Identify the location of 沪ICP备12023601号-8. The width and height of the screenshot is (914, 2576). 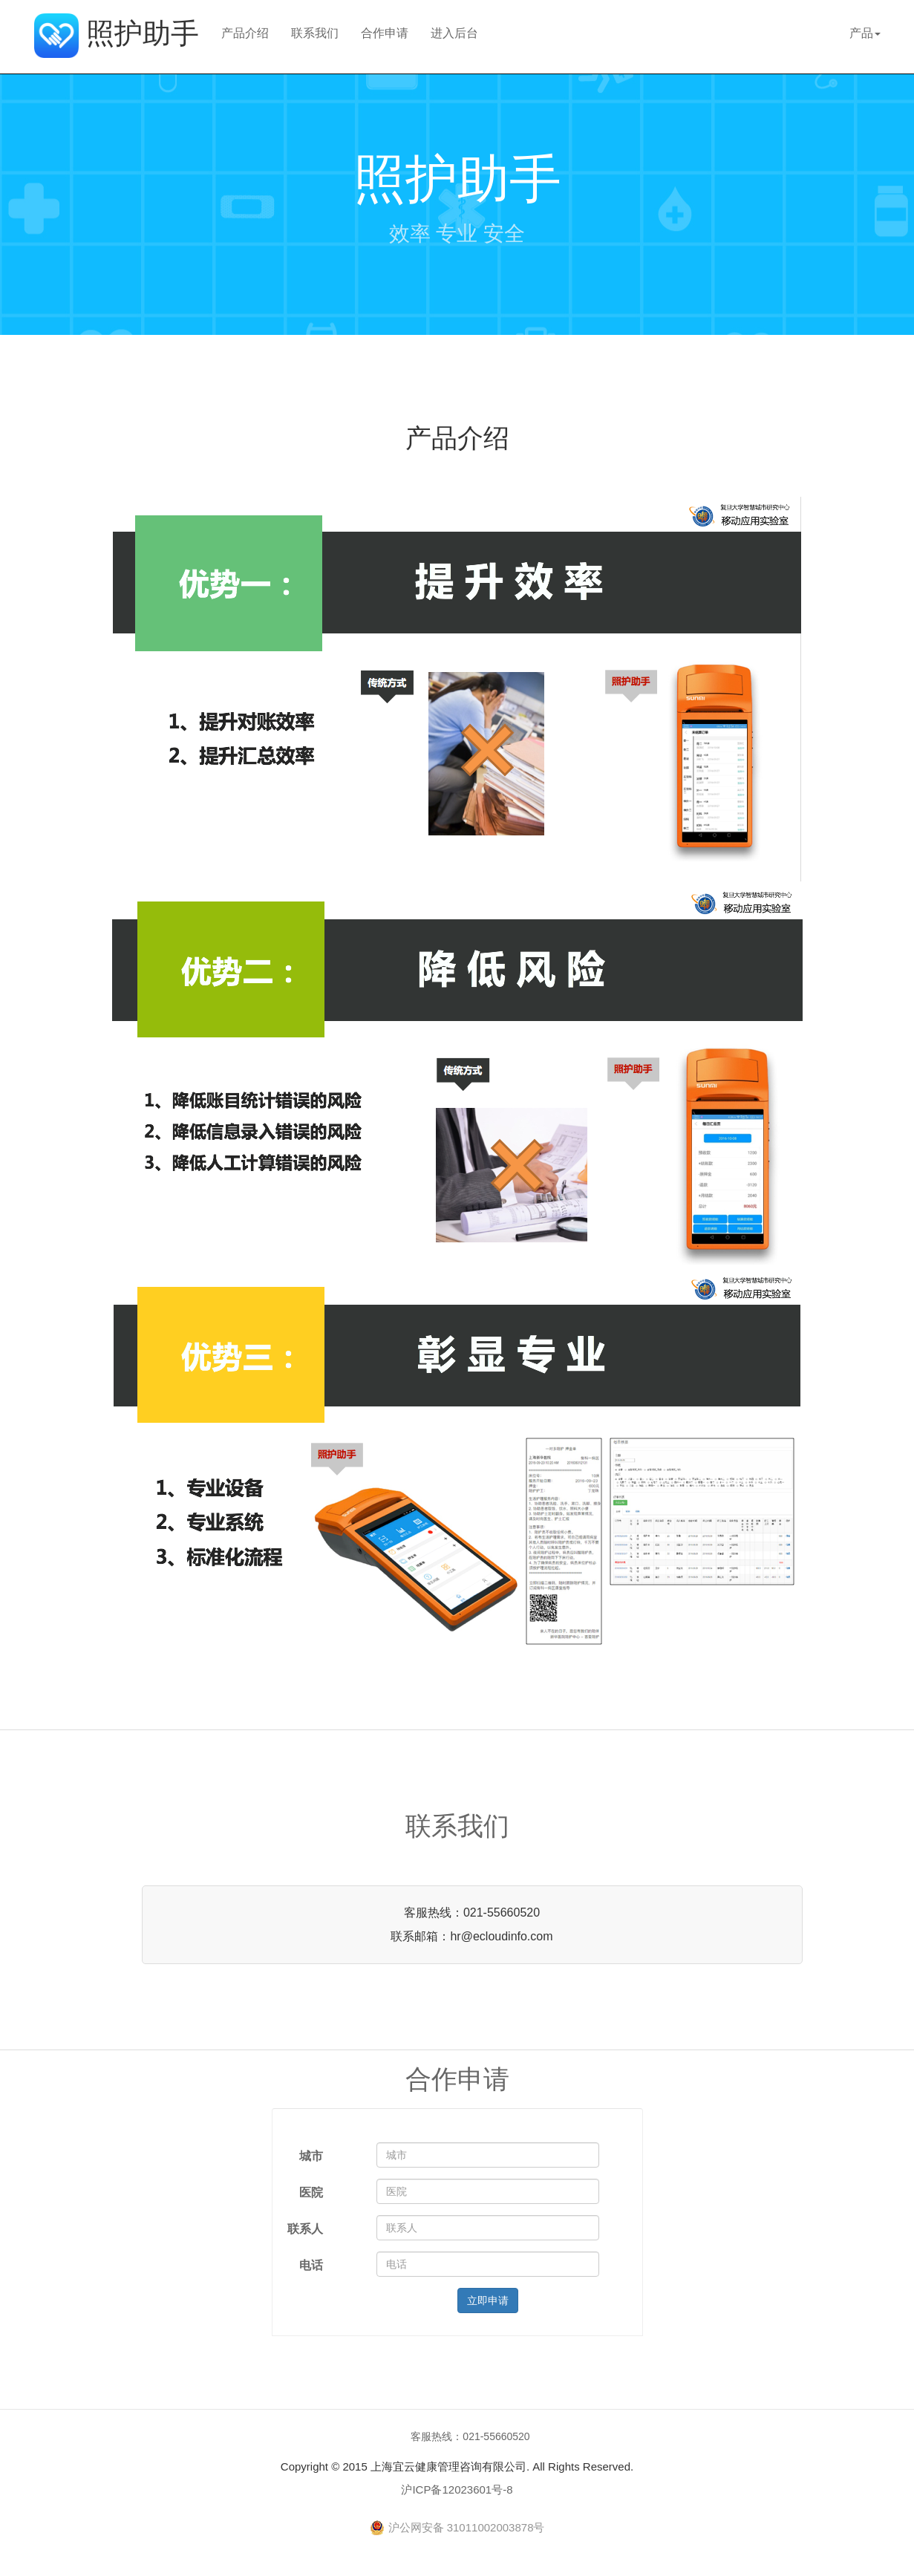
(456, 2489).